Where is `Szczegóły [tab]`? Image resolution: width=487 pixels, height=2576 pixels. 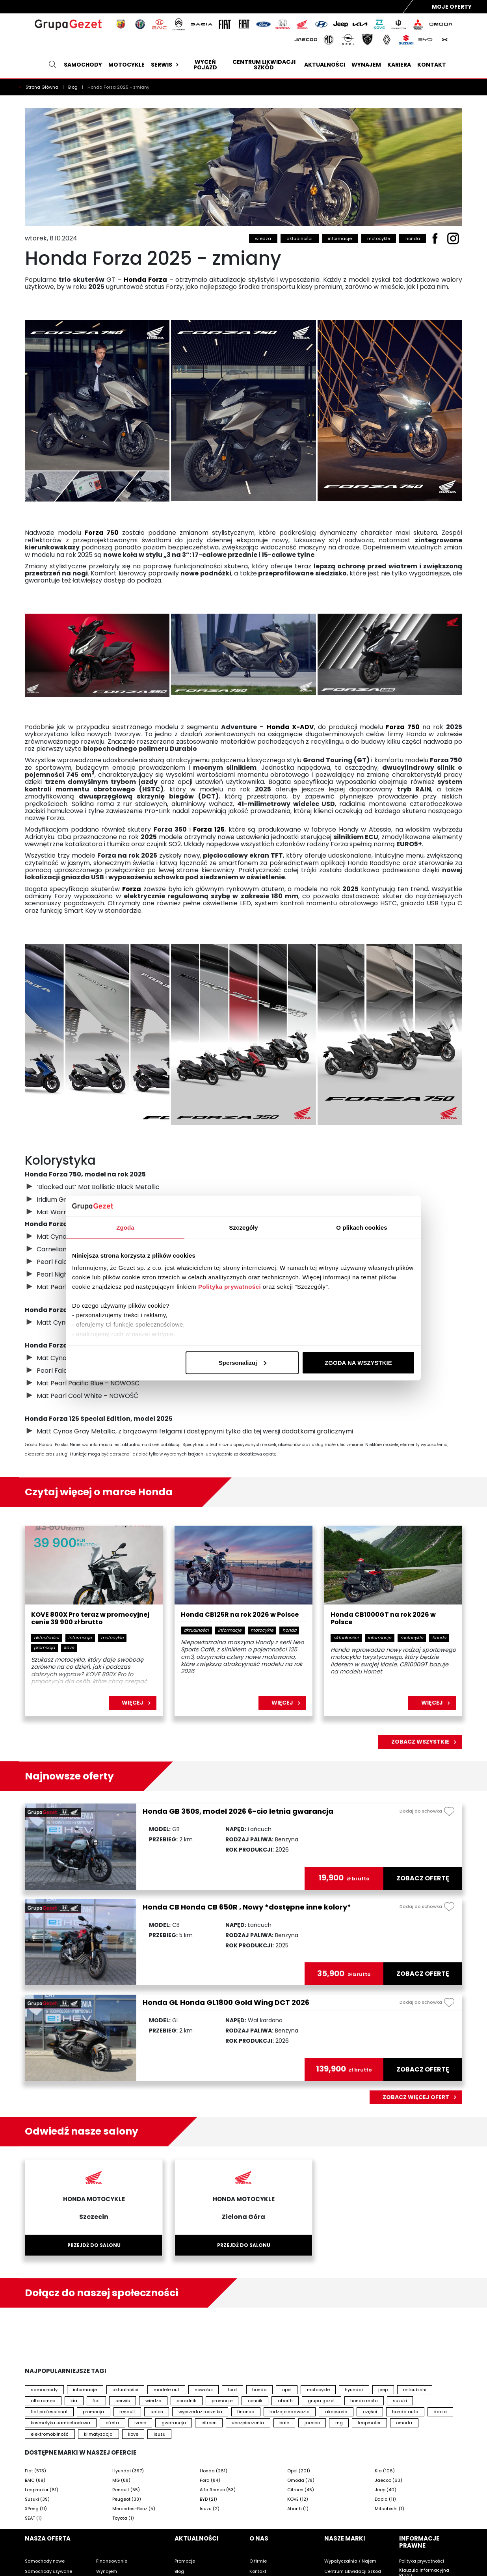
Szczegóły [tab] is located at coordinates (243, 1227).